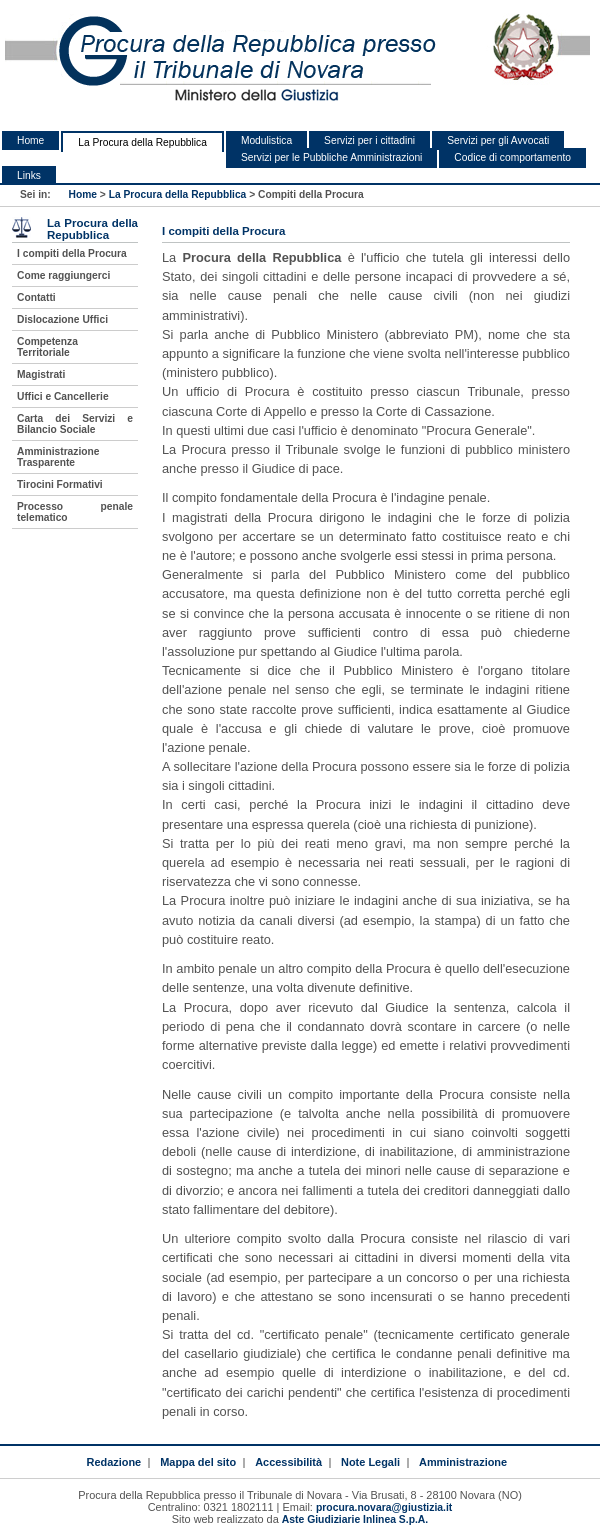 This screenshot has width=600, height=1535. Describe the element at coordinates (113, 1462) in the screenshot. I see `Redazione` at that location.